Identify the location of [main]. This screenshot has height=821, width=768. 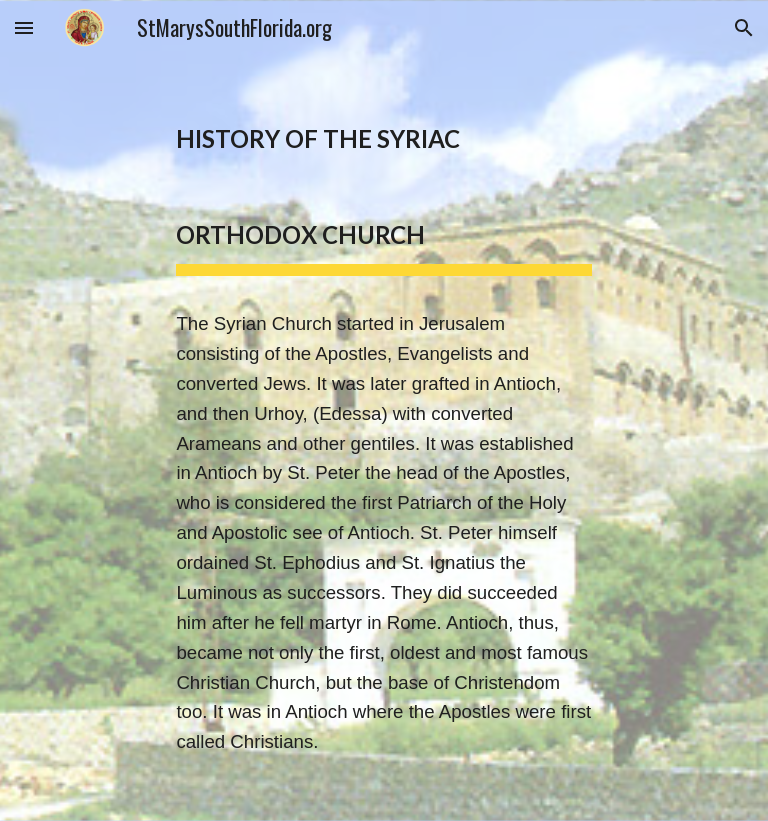
(383, 410).